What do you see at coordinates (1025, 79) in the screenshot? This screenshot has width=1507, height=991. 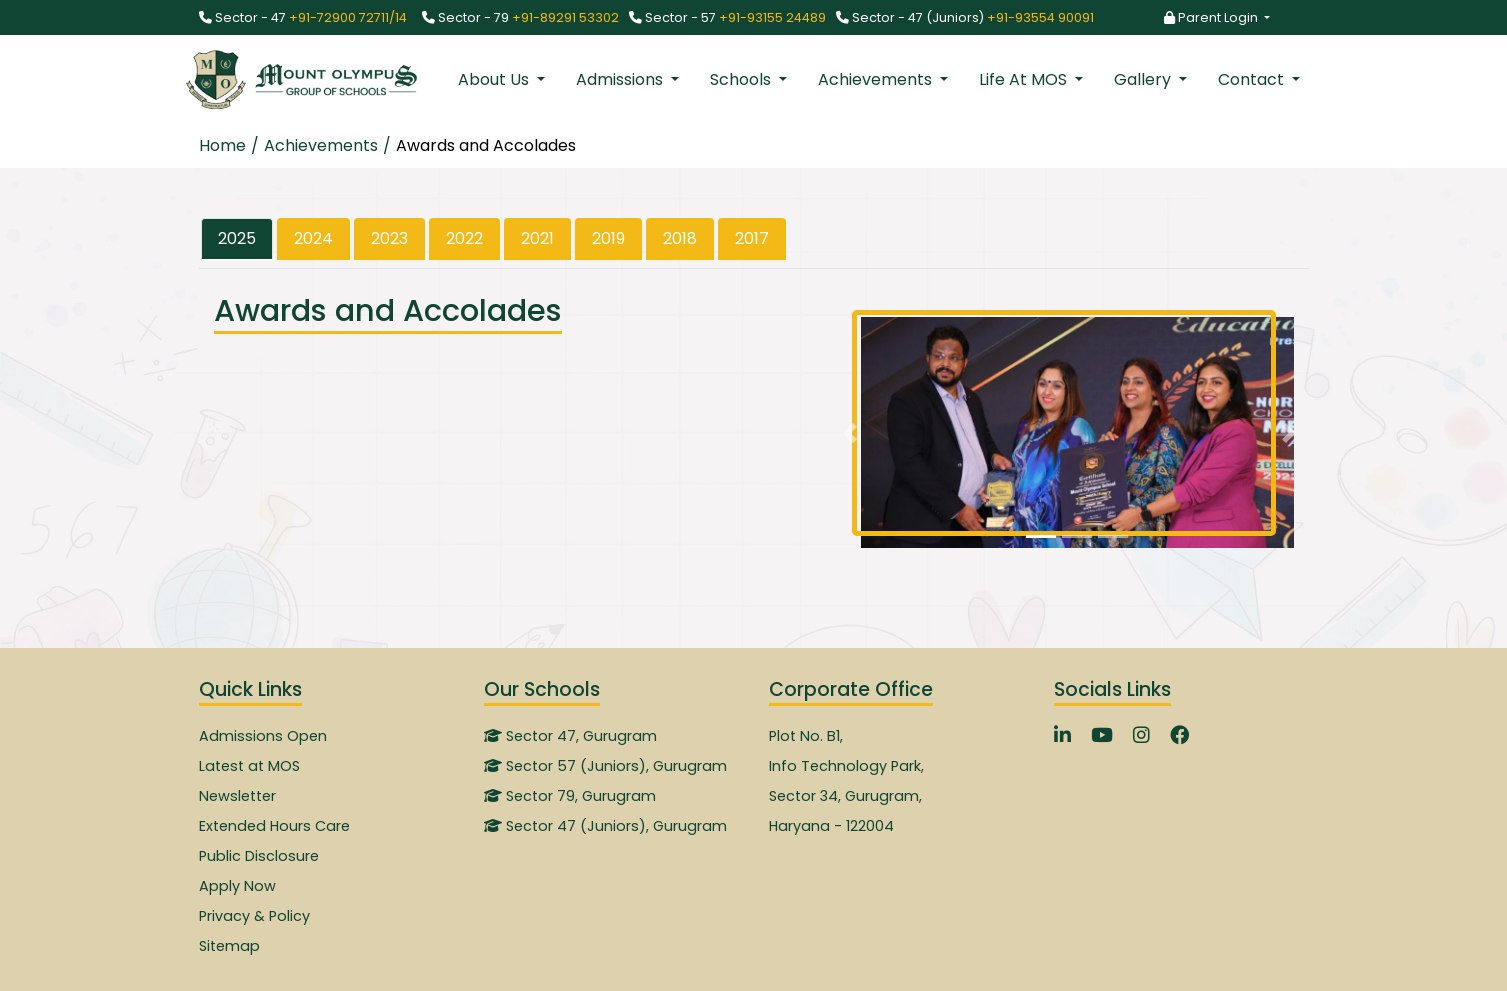 I see `Life At MOS` at bounding box center [1025, 79].